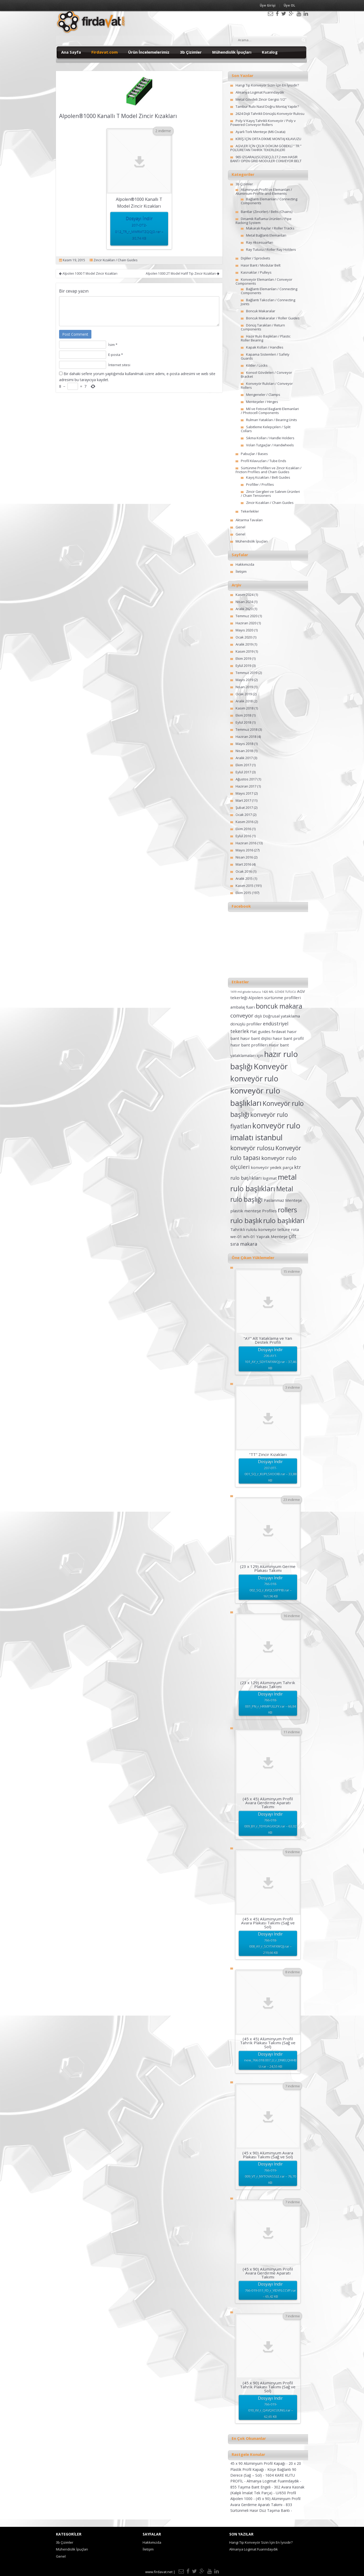  What do you see at coordinates (75, 334) in the screenshot?
I see `Post Comment` at bounding box center [75, 334].